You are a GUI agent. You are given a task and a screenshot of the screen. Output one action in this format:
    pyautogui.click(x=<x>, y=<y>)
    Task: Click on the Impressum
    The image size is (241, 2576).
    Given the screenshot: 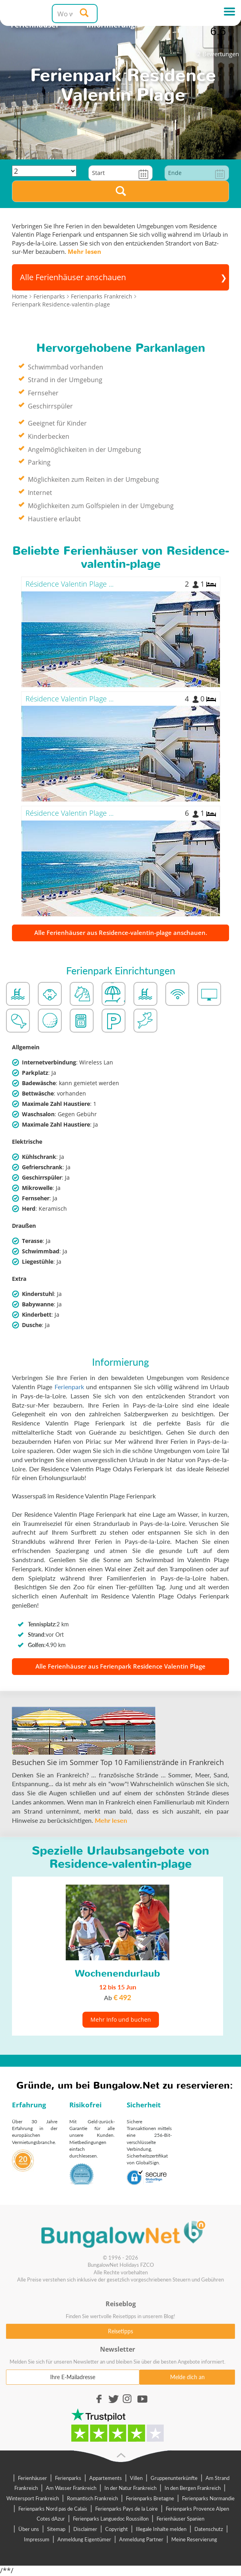 What is the action you would take?
    pyautogui.click(x=36, y=2539)
    